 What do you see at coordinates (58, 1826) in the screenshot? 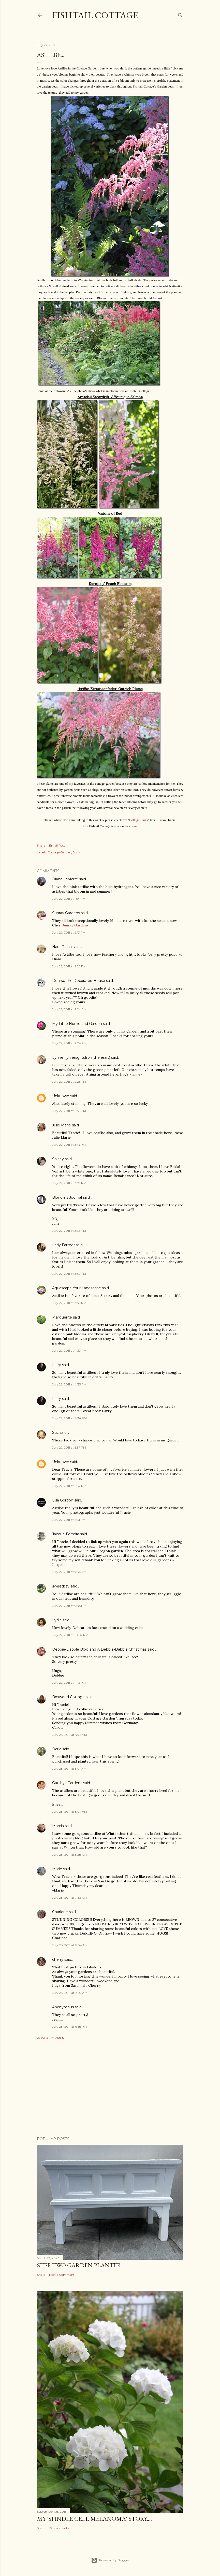
I see `Marcia` at bounding box center [58, 1826].